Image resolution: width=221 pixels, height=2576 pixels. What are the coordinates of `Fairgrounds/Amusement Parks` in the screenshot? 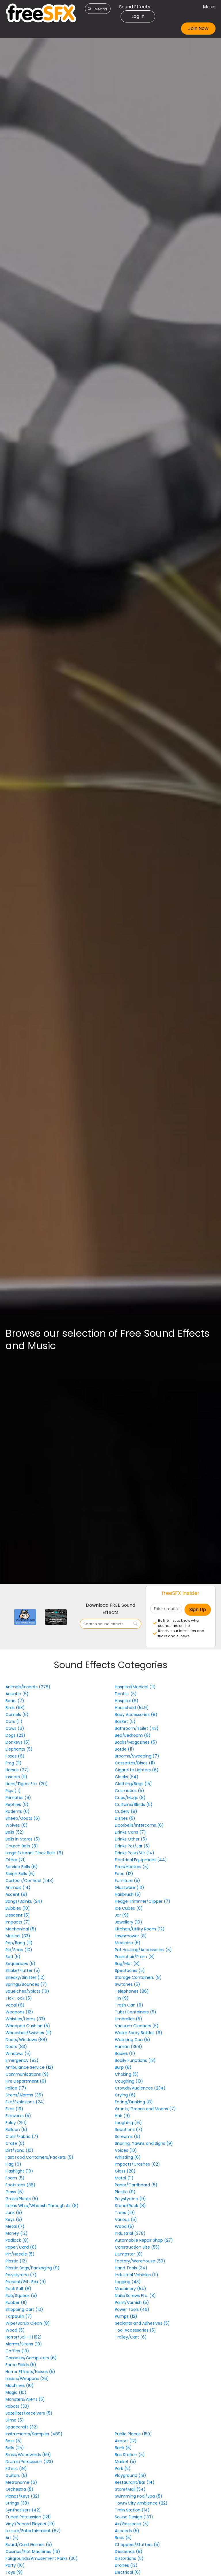 It's located at (41, 2558).